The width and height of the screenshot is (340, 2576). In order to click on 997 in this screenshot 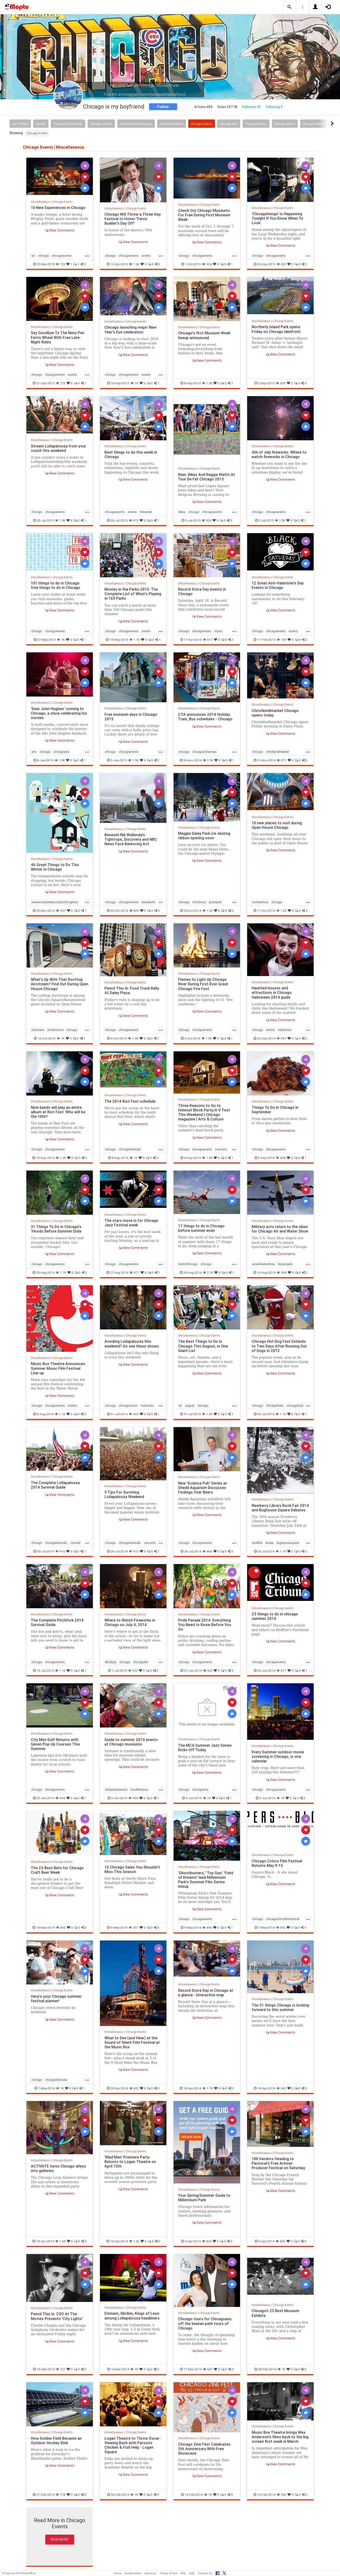, I will do `click(61, 910)`.